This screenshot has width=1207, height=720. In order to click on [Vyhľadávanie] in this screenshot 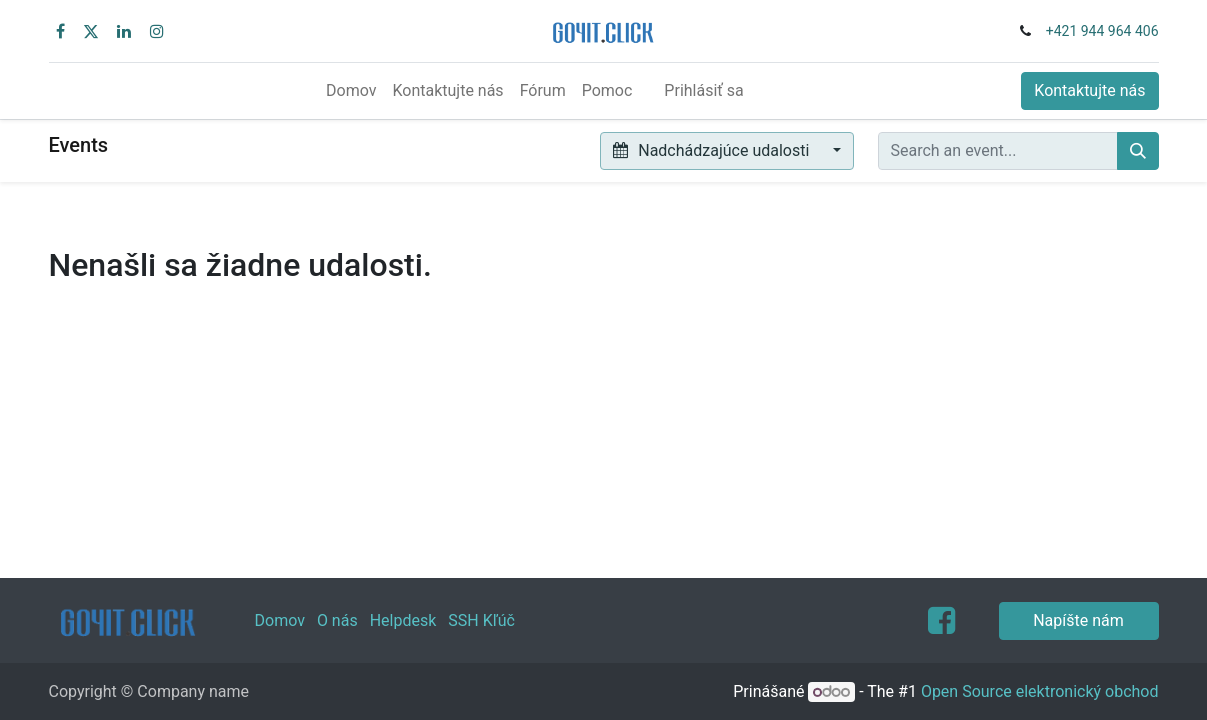, I will do `click(1138, 151)`.